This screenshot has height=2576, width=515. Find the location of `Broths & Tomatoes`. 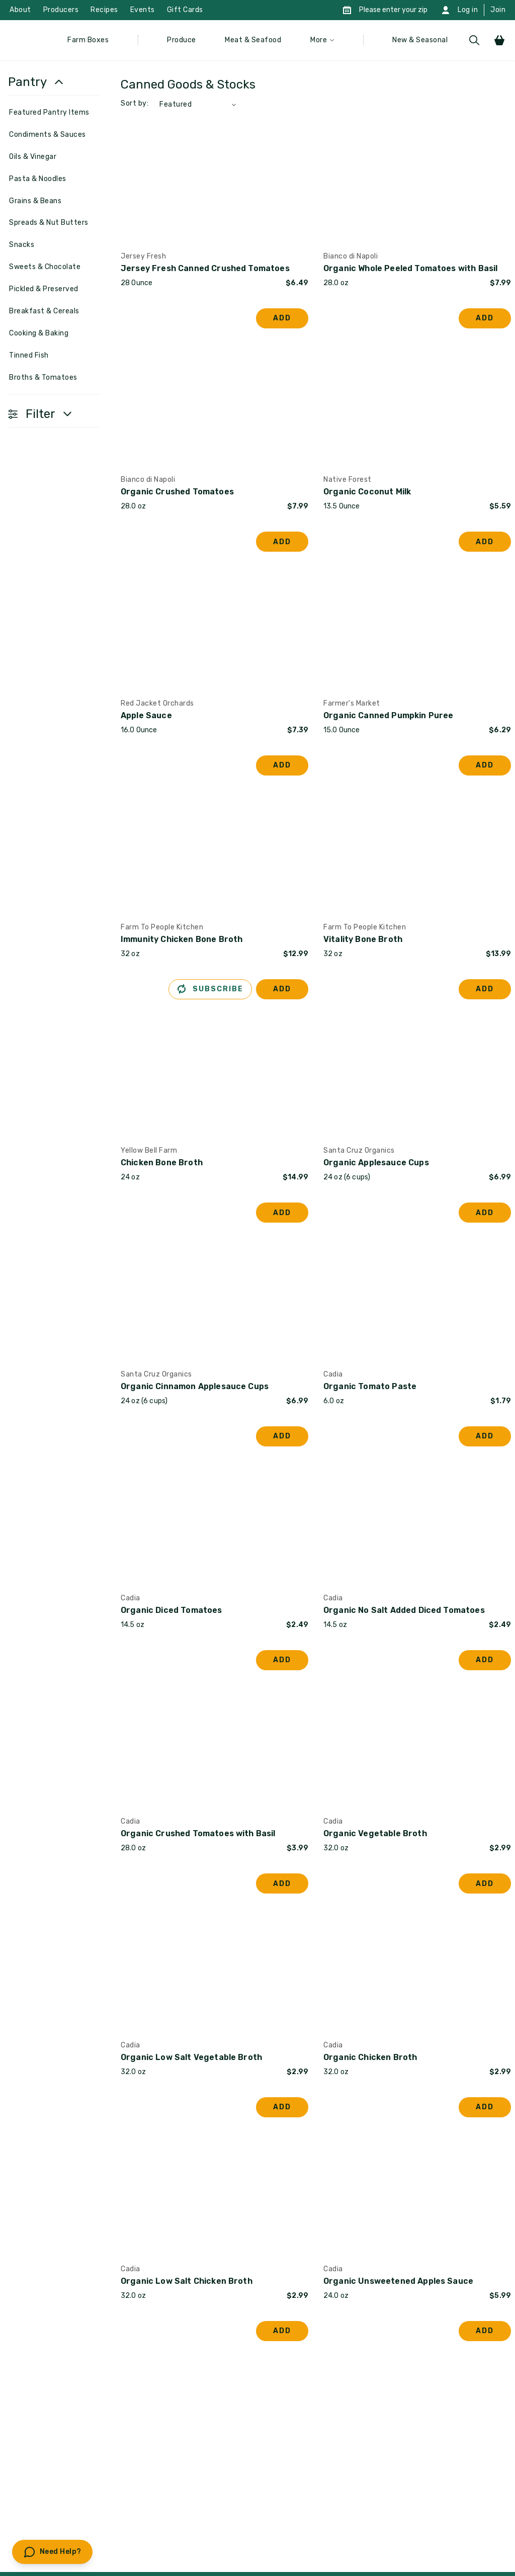

Broths & Tomatoes is located at coordinates (43, 377).